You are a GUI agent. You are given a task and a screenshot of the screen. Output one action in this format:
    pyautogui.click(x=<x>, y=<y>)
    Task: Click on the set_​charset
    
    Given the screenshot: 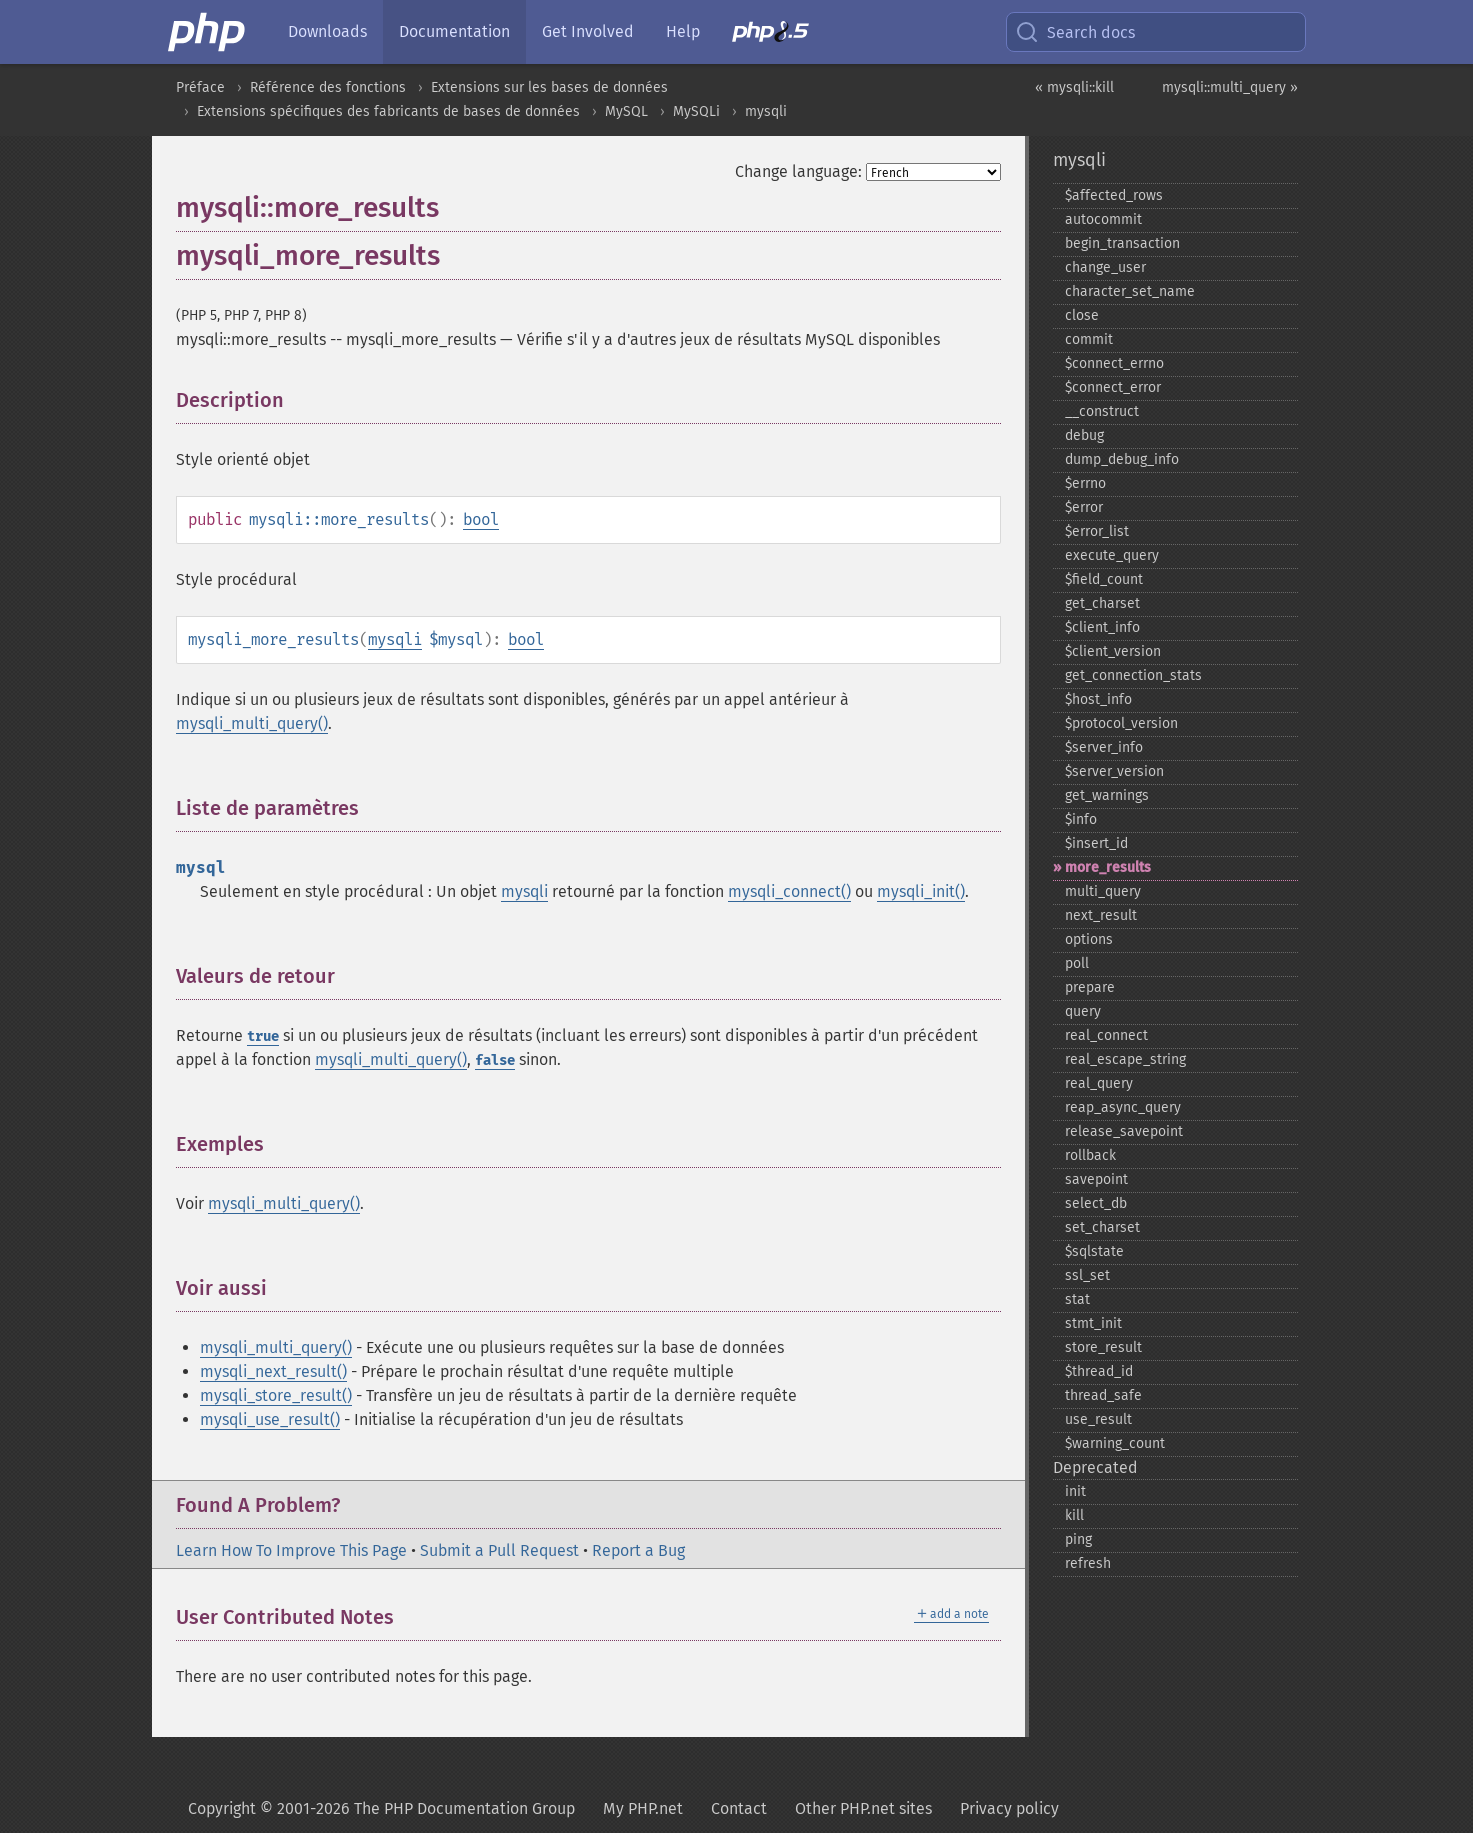 What is the action you would take?
    pyautogui.click(x=1102, y=1227)
    